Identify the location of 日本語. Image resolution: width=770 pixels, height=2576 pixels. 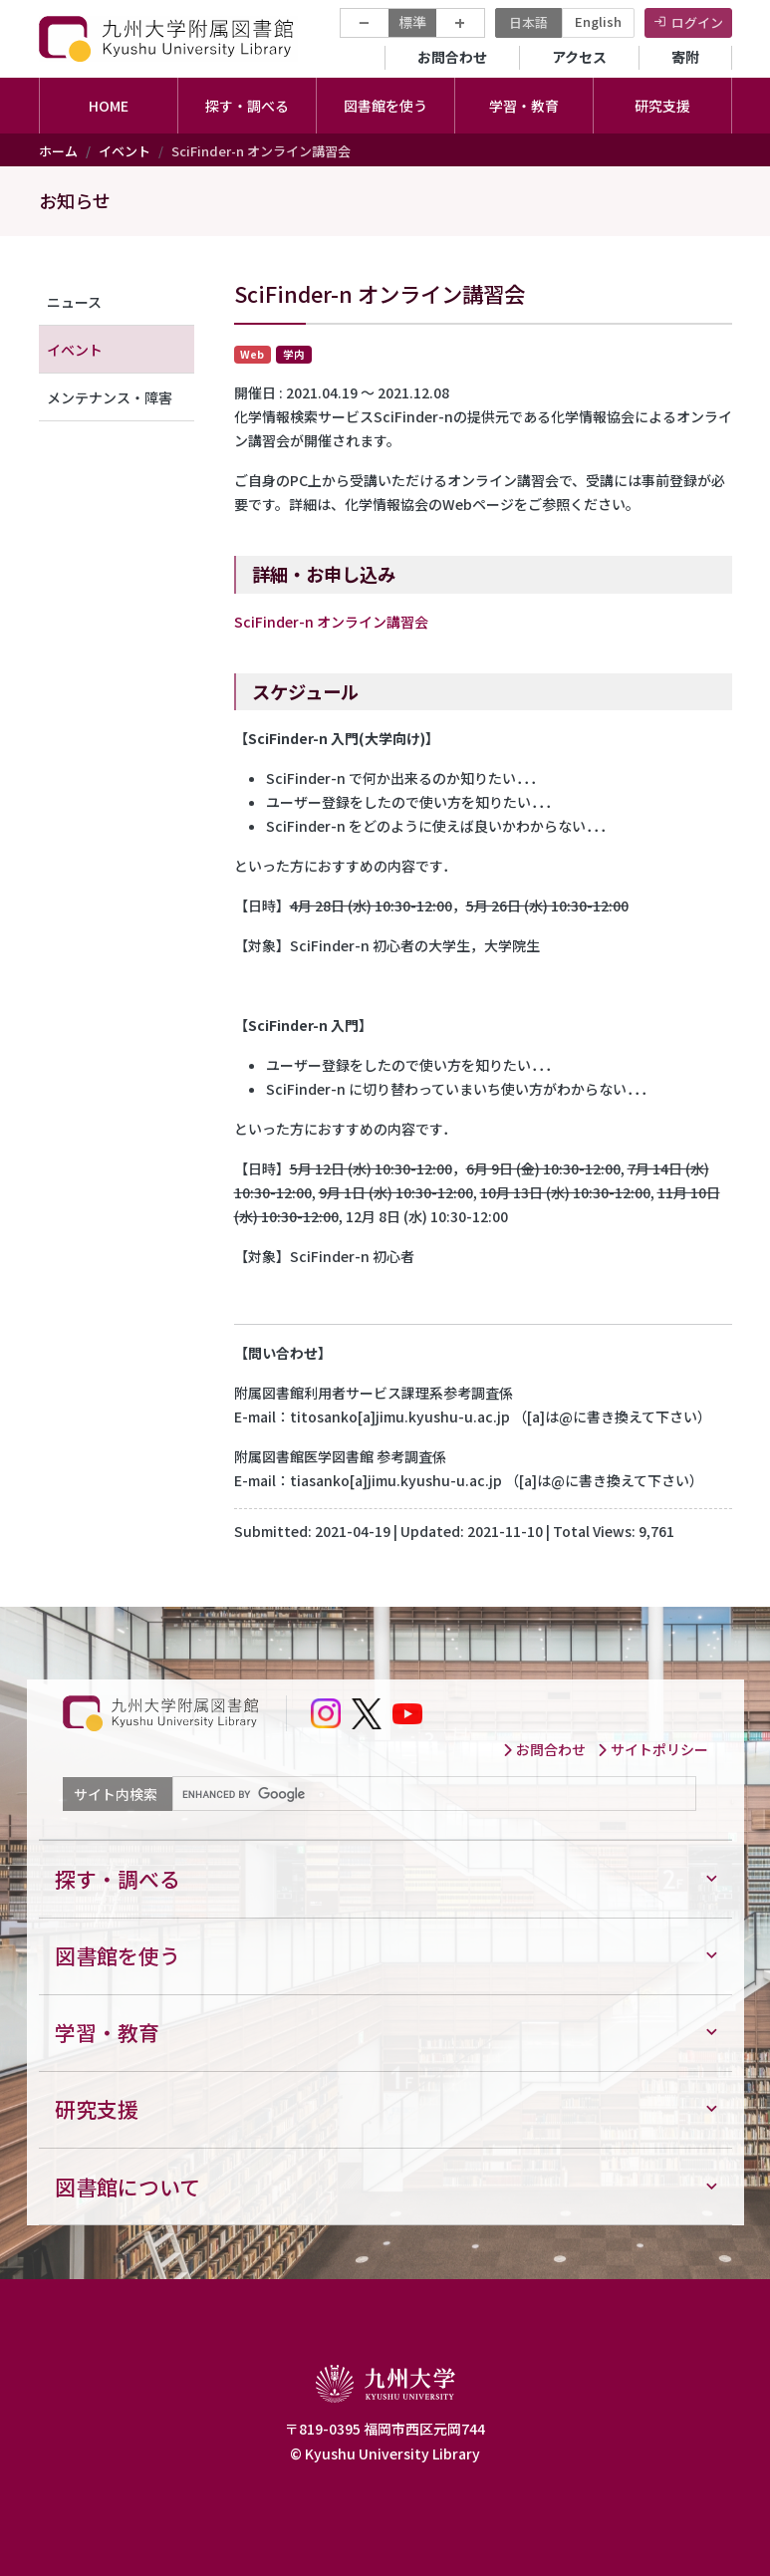
(528, 22).